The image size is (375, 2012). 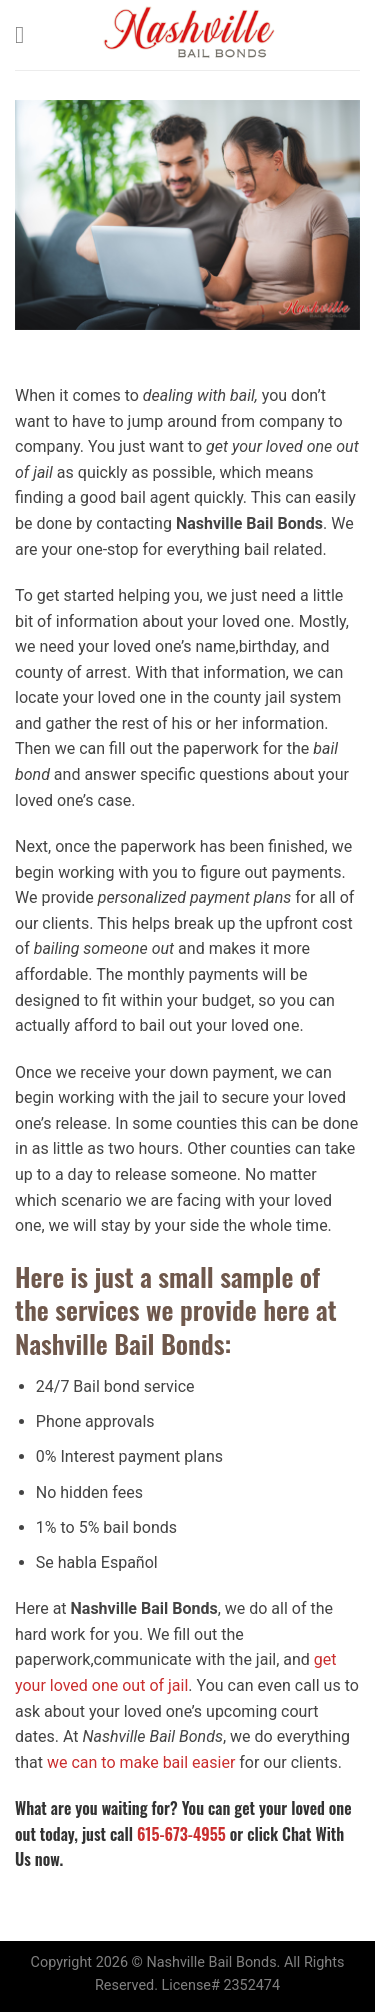 What do you see at coordinates (27, 34) in the screenshot?
I see `[Menu]` at bounding box center [27, 34].